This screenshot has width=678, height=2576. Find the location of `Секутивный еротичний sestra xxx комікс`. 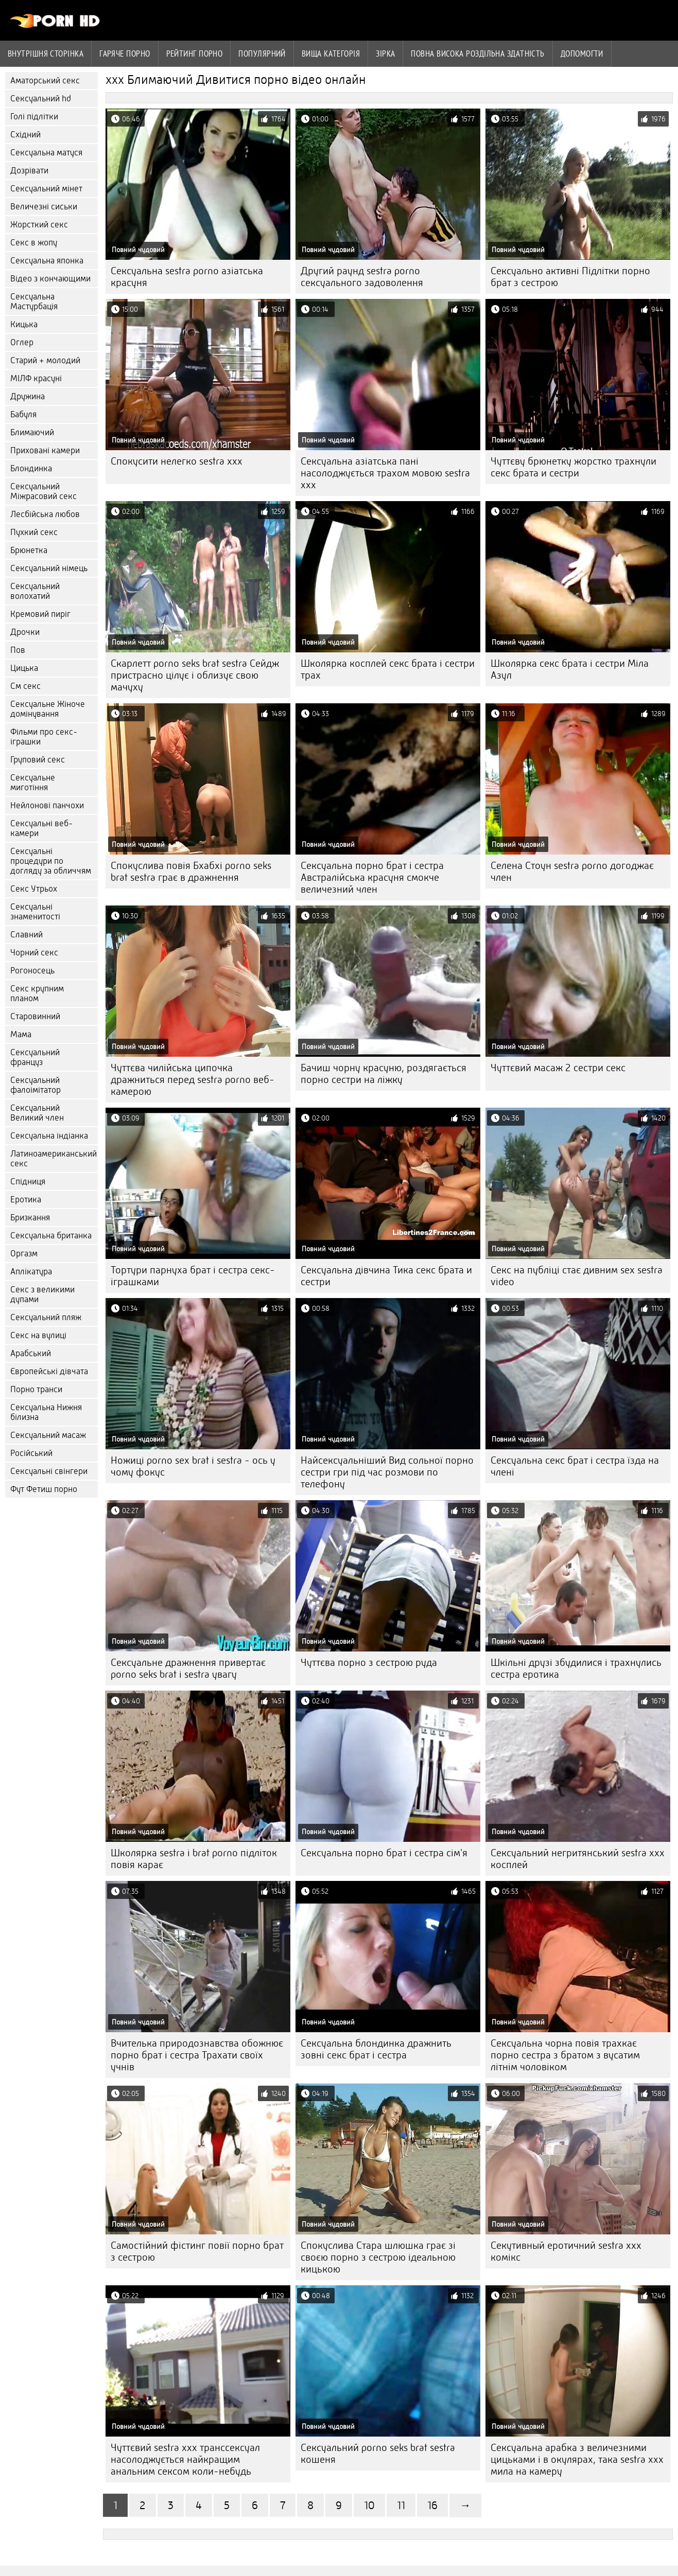

Секутивный еротичний sestra xxx комікс is located at coordinates (566, 2251).